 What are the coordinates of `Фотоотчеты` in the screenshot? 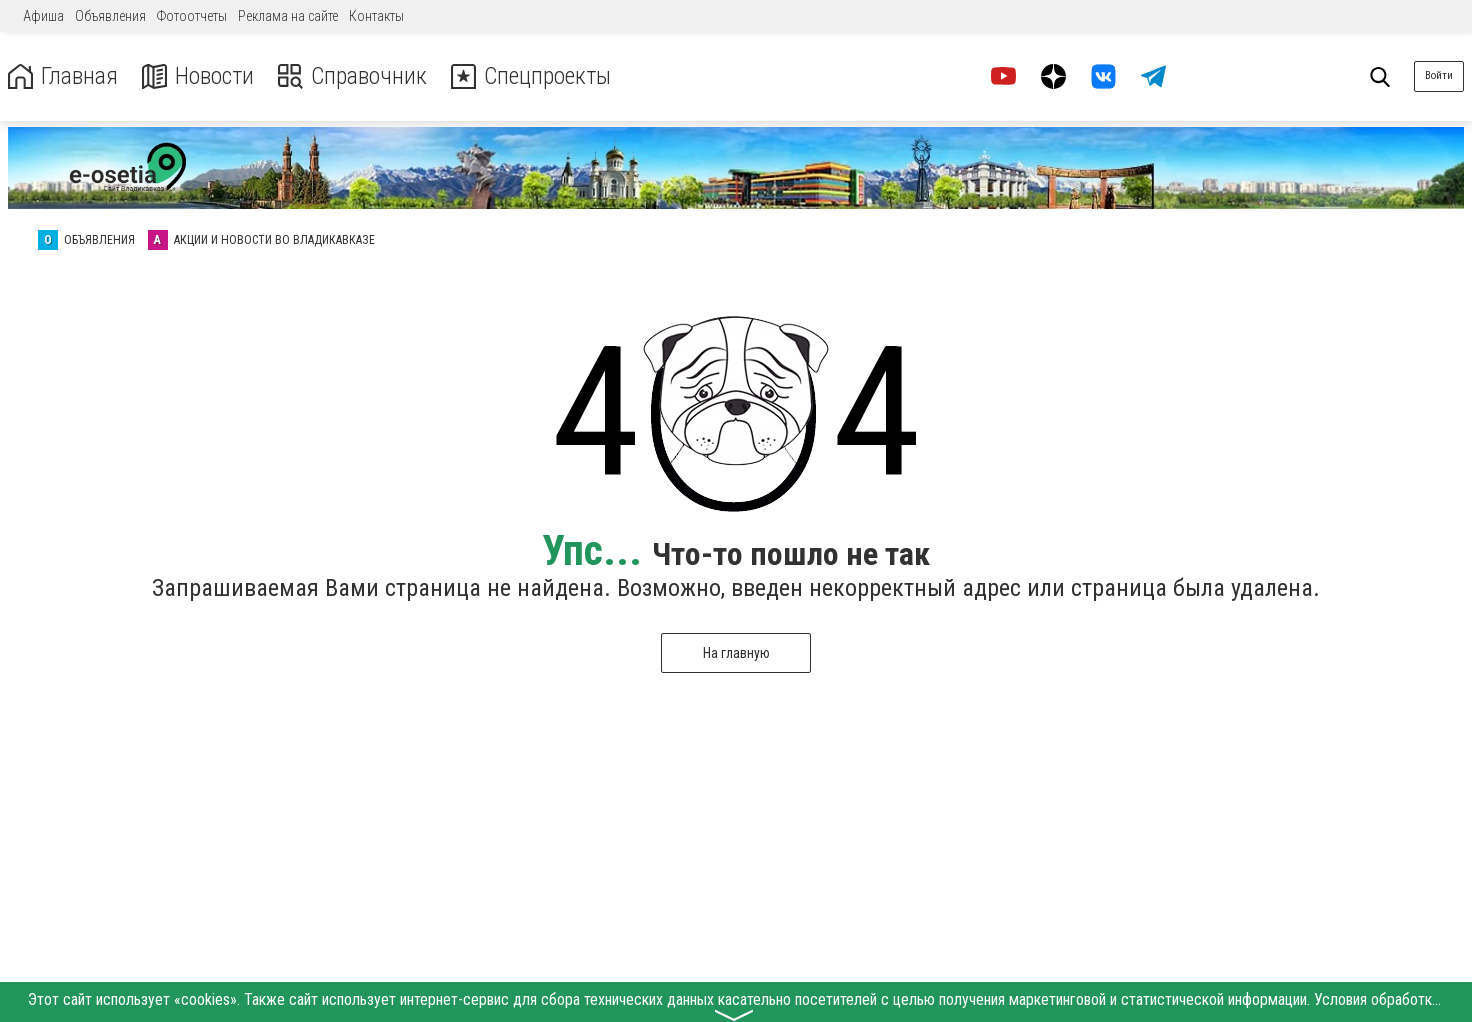 It's located at (192, 16).